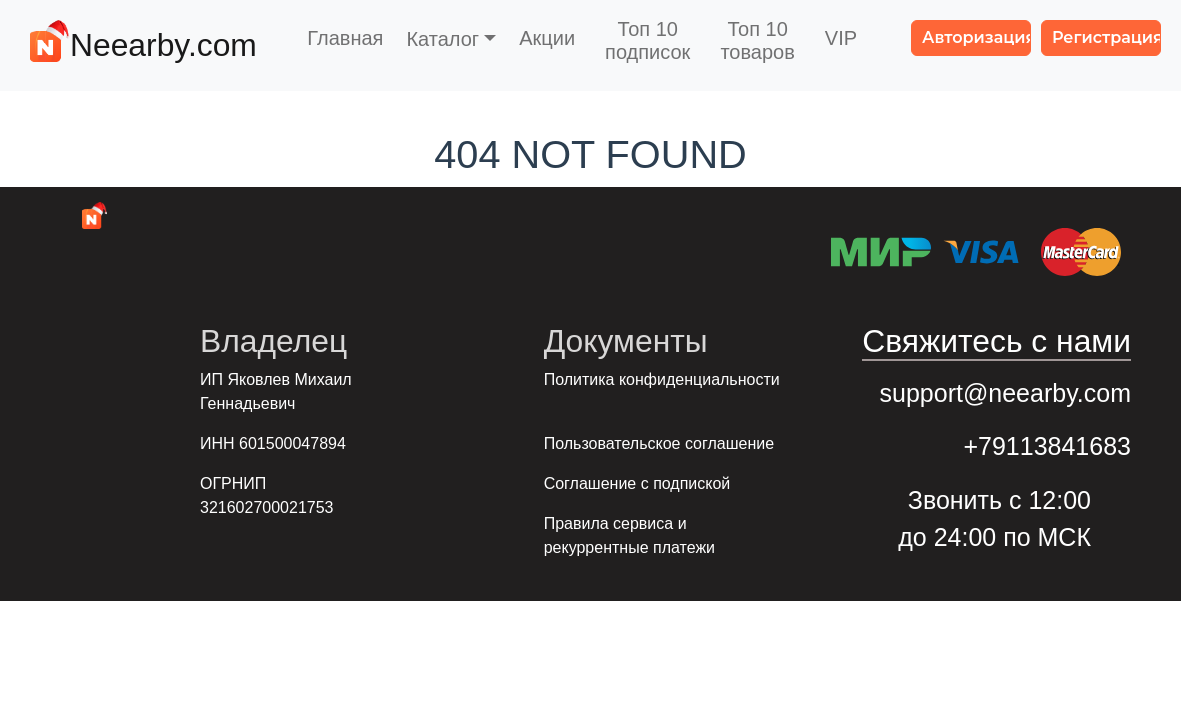 Image resolution: width=1181 pixels, height=720 pixels. What do you see at coordinates (547, 38) in the screenshot?
I see `Акции` at bounding box center [547, 38].